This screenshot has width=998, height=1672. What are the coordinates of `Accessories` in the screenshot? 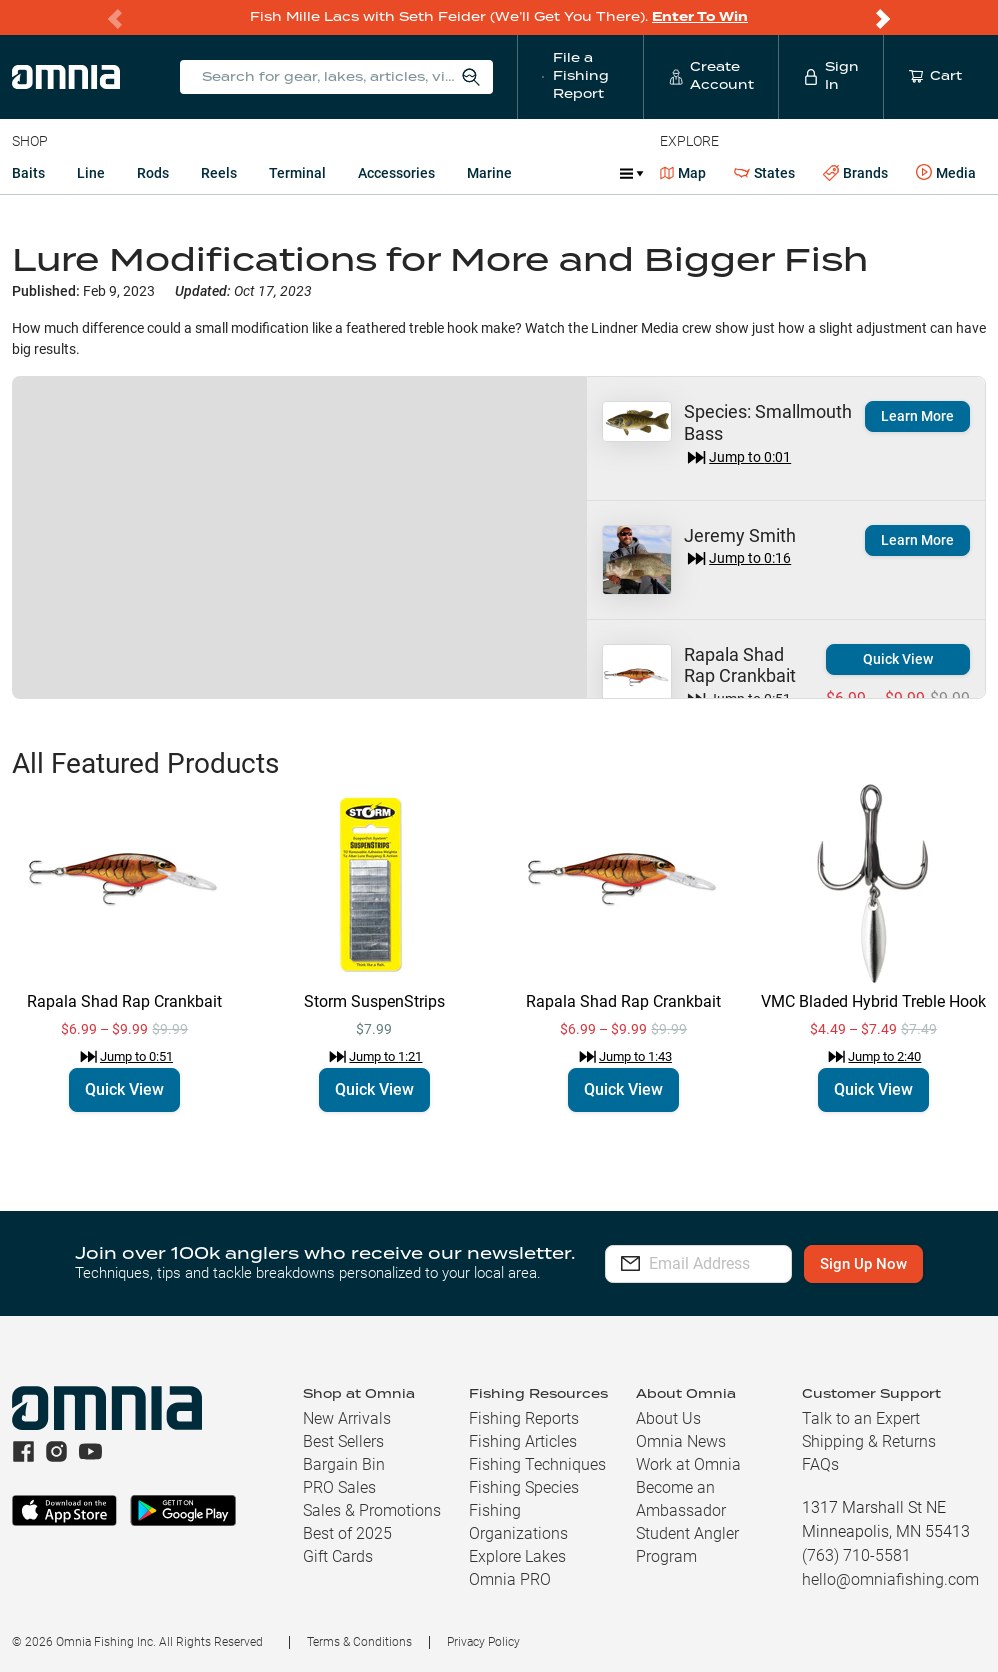 It's located at (396, 173).